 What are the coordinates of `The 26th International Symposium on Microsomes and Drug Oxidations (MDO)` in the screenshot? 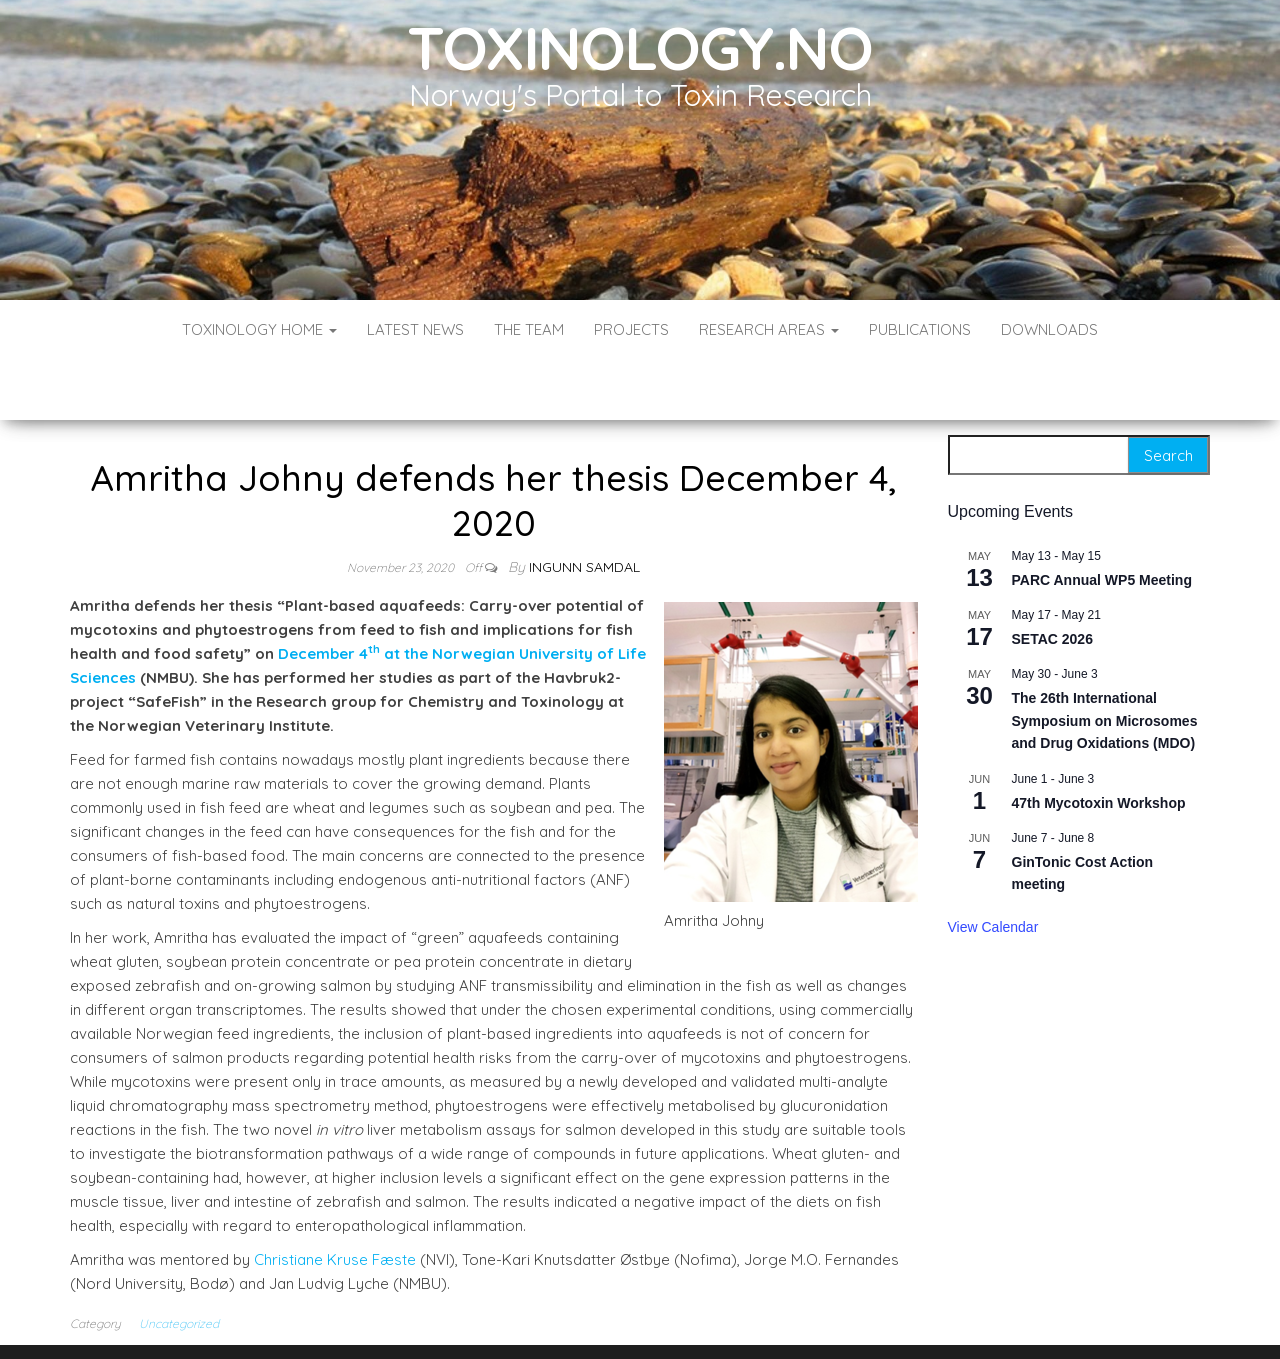 It's located at (1105, 660).